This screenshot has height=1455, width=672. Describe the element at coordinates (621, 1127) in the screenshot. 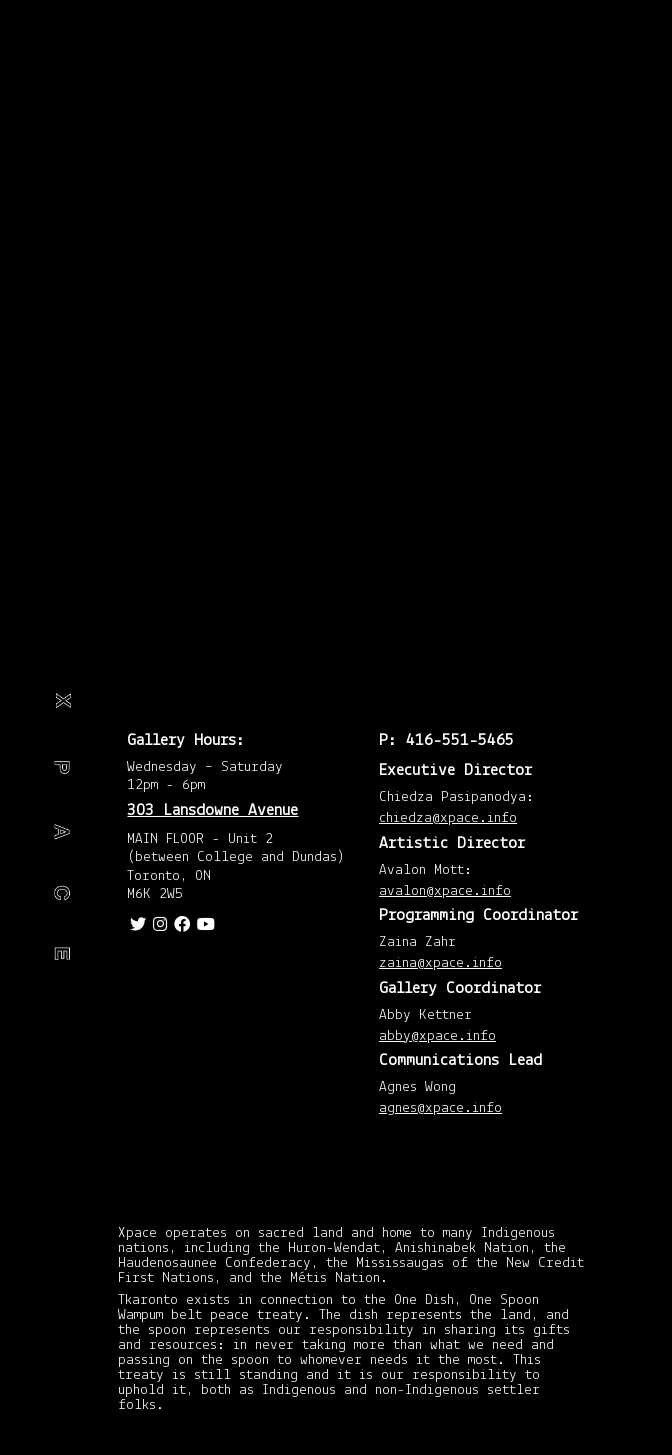

I see `April 2013` at that location.